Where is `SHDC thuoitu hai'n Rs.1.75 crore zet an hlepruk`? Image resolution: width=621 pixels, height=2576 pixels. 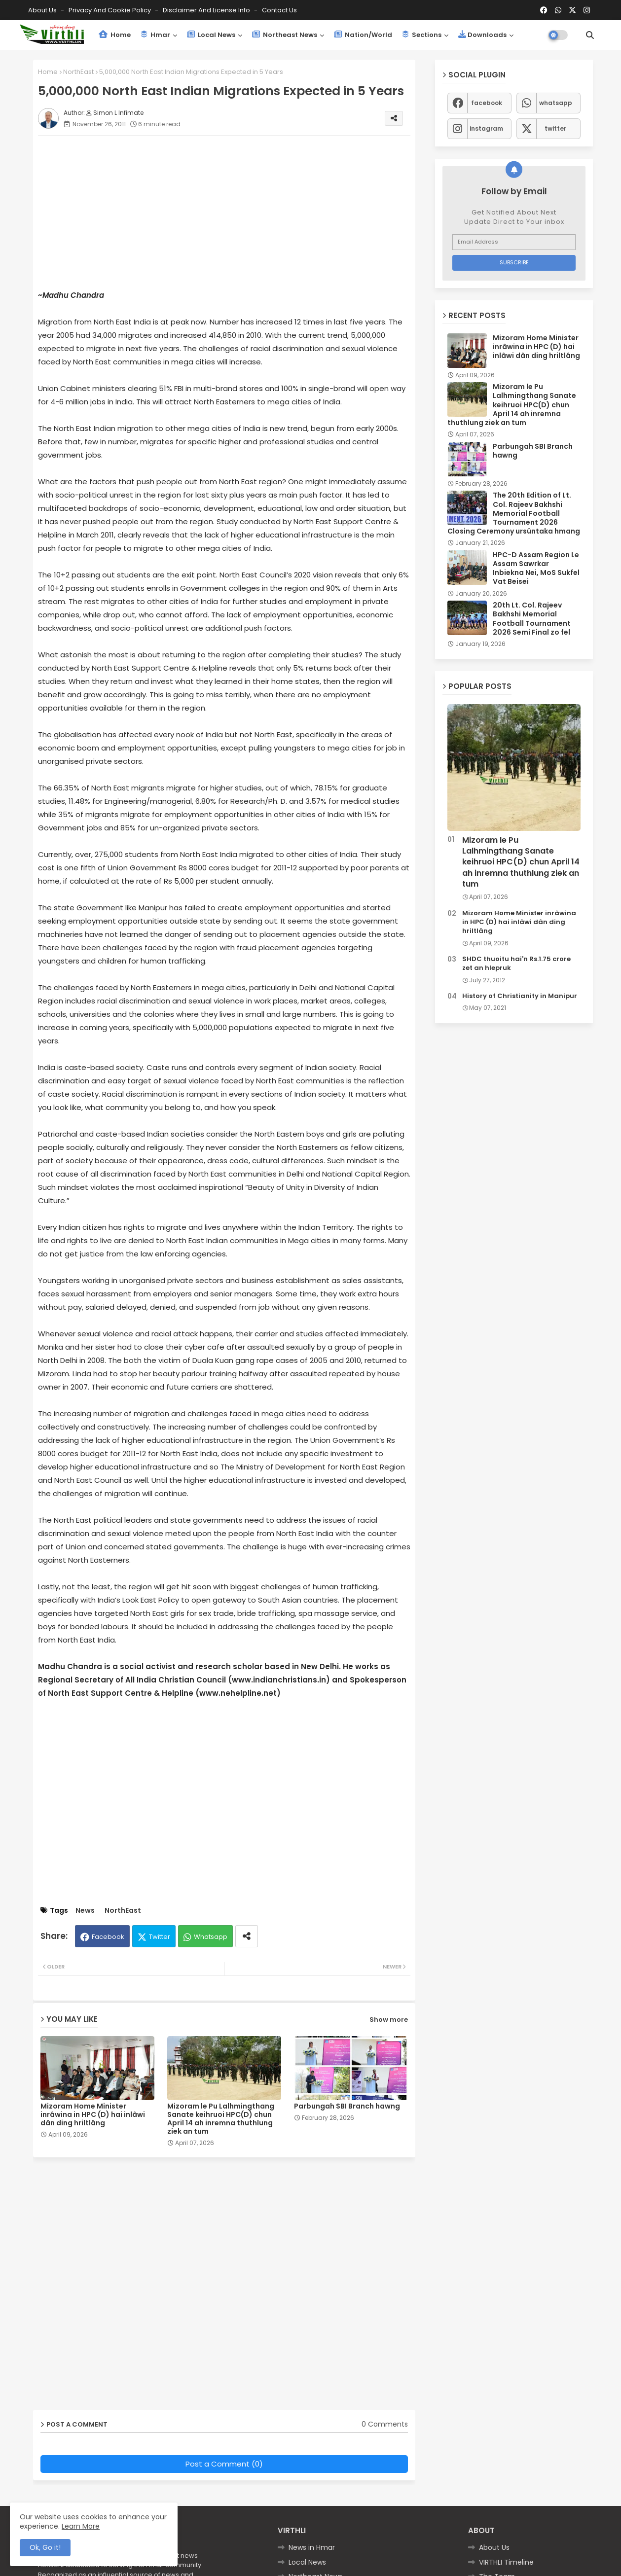
SHDC thuoitu hai'n Rs.1.75 crore zet an hlepruk is located at coordinates (516, 963).